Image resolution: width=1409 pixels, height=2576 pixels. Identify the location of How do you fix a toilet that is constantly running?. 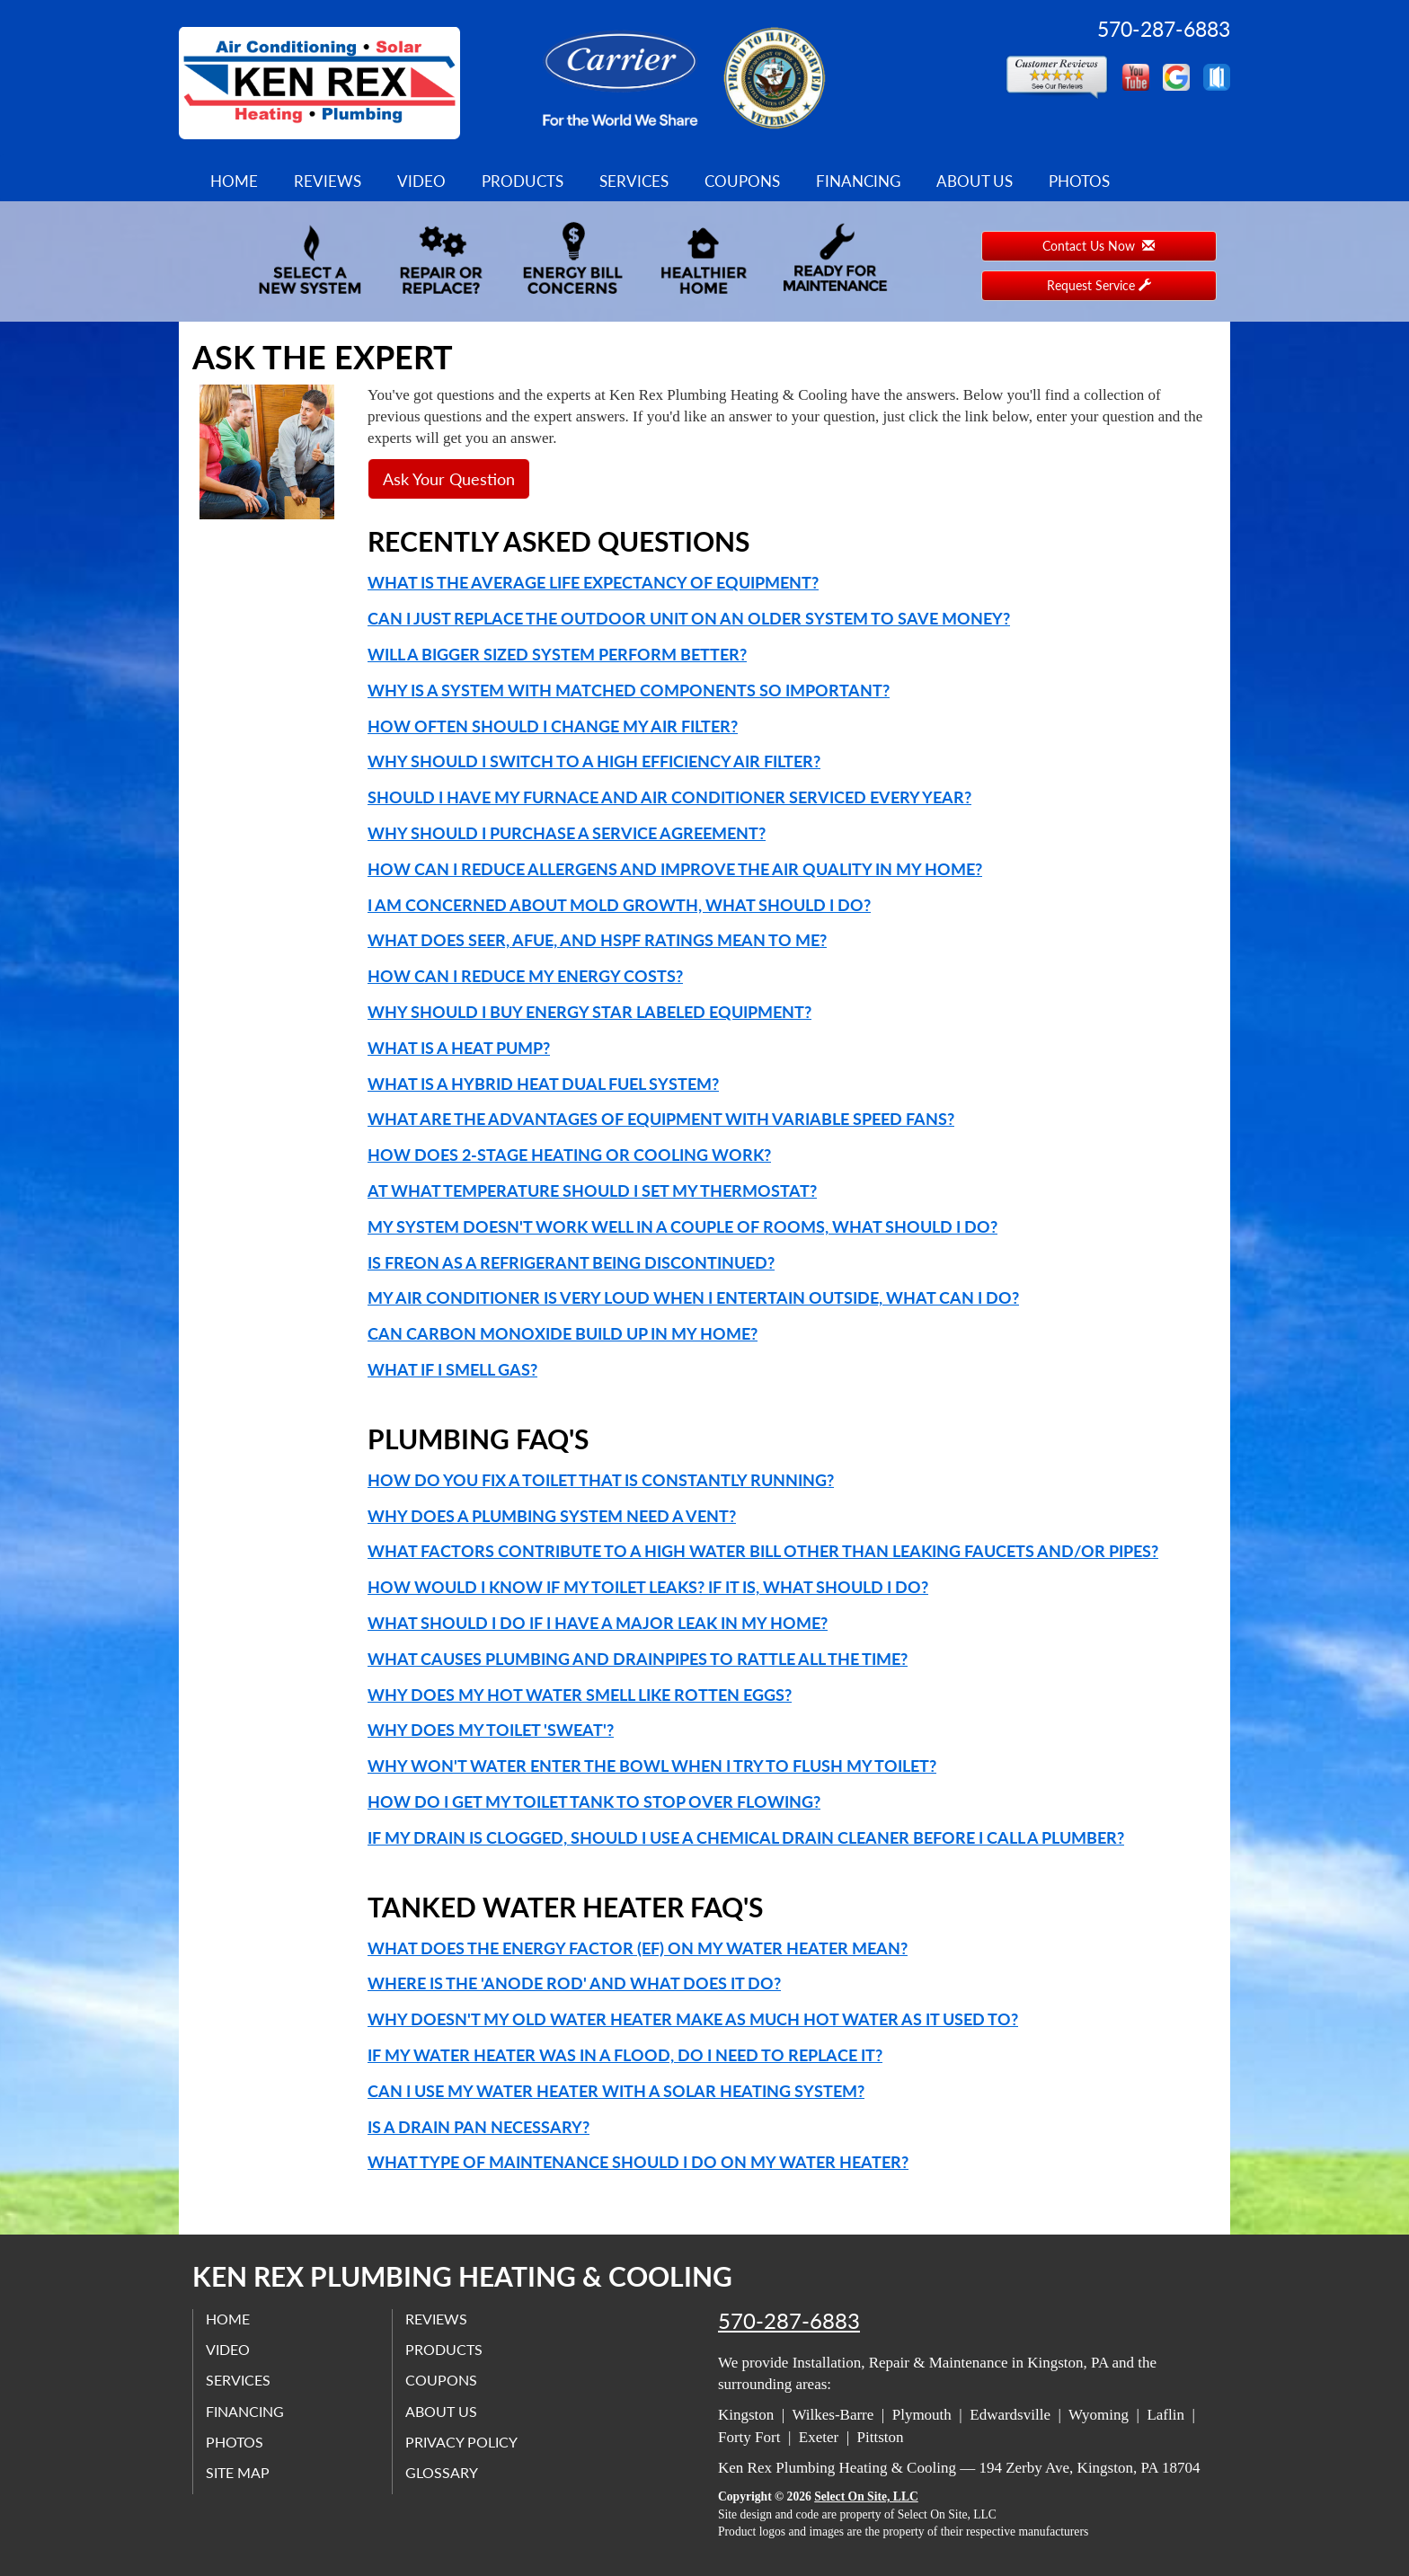
(601, 1480).